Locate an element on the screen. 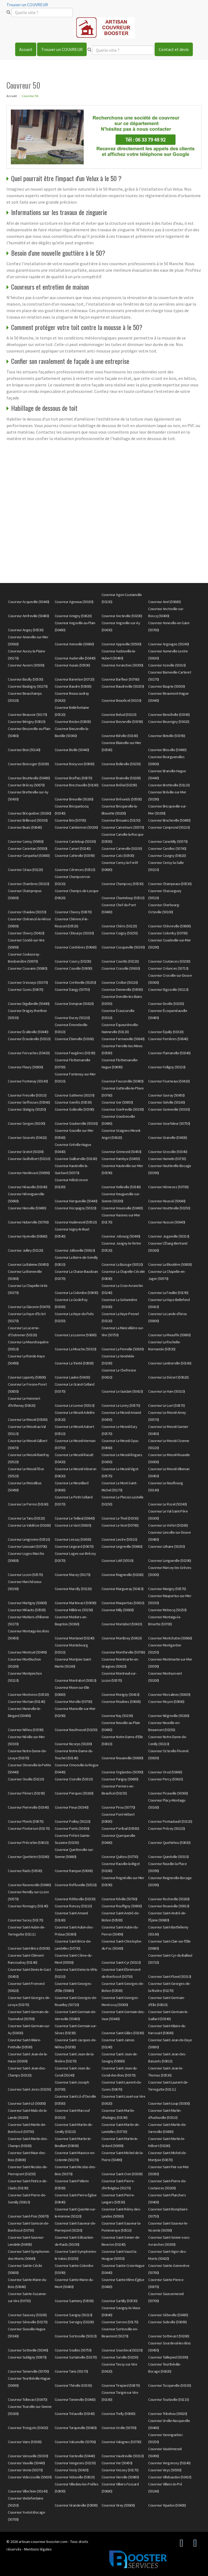 The height and width of the screenshot is (2576, 208). Couvreur Cametours (50570) is located at coordinates (123, 827).